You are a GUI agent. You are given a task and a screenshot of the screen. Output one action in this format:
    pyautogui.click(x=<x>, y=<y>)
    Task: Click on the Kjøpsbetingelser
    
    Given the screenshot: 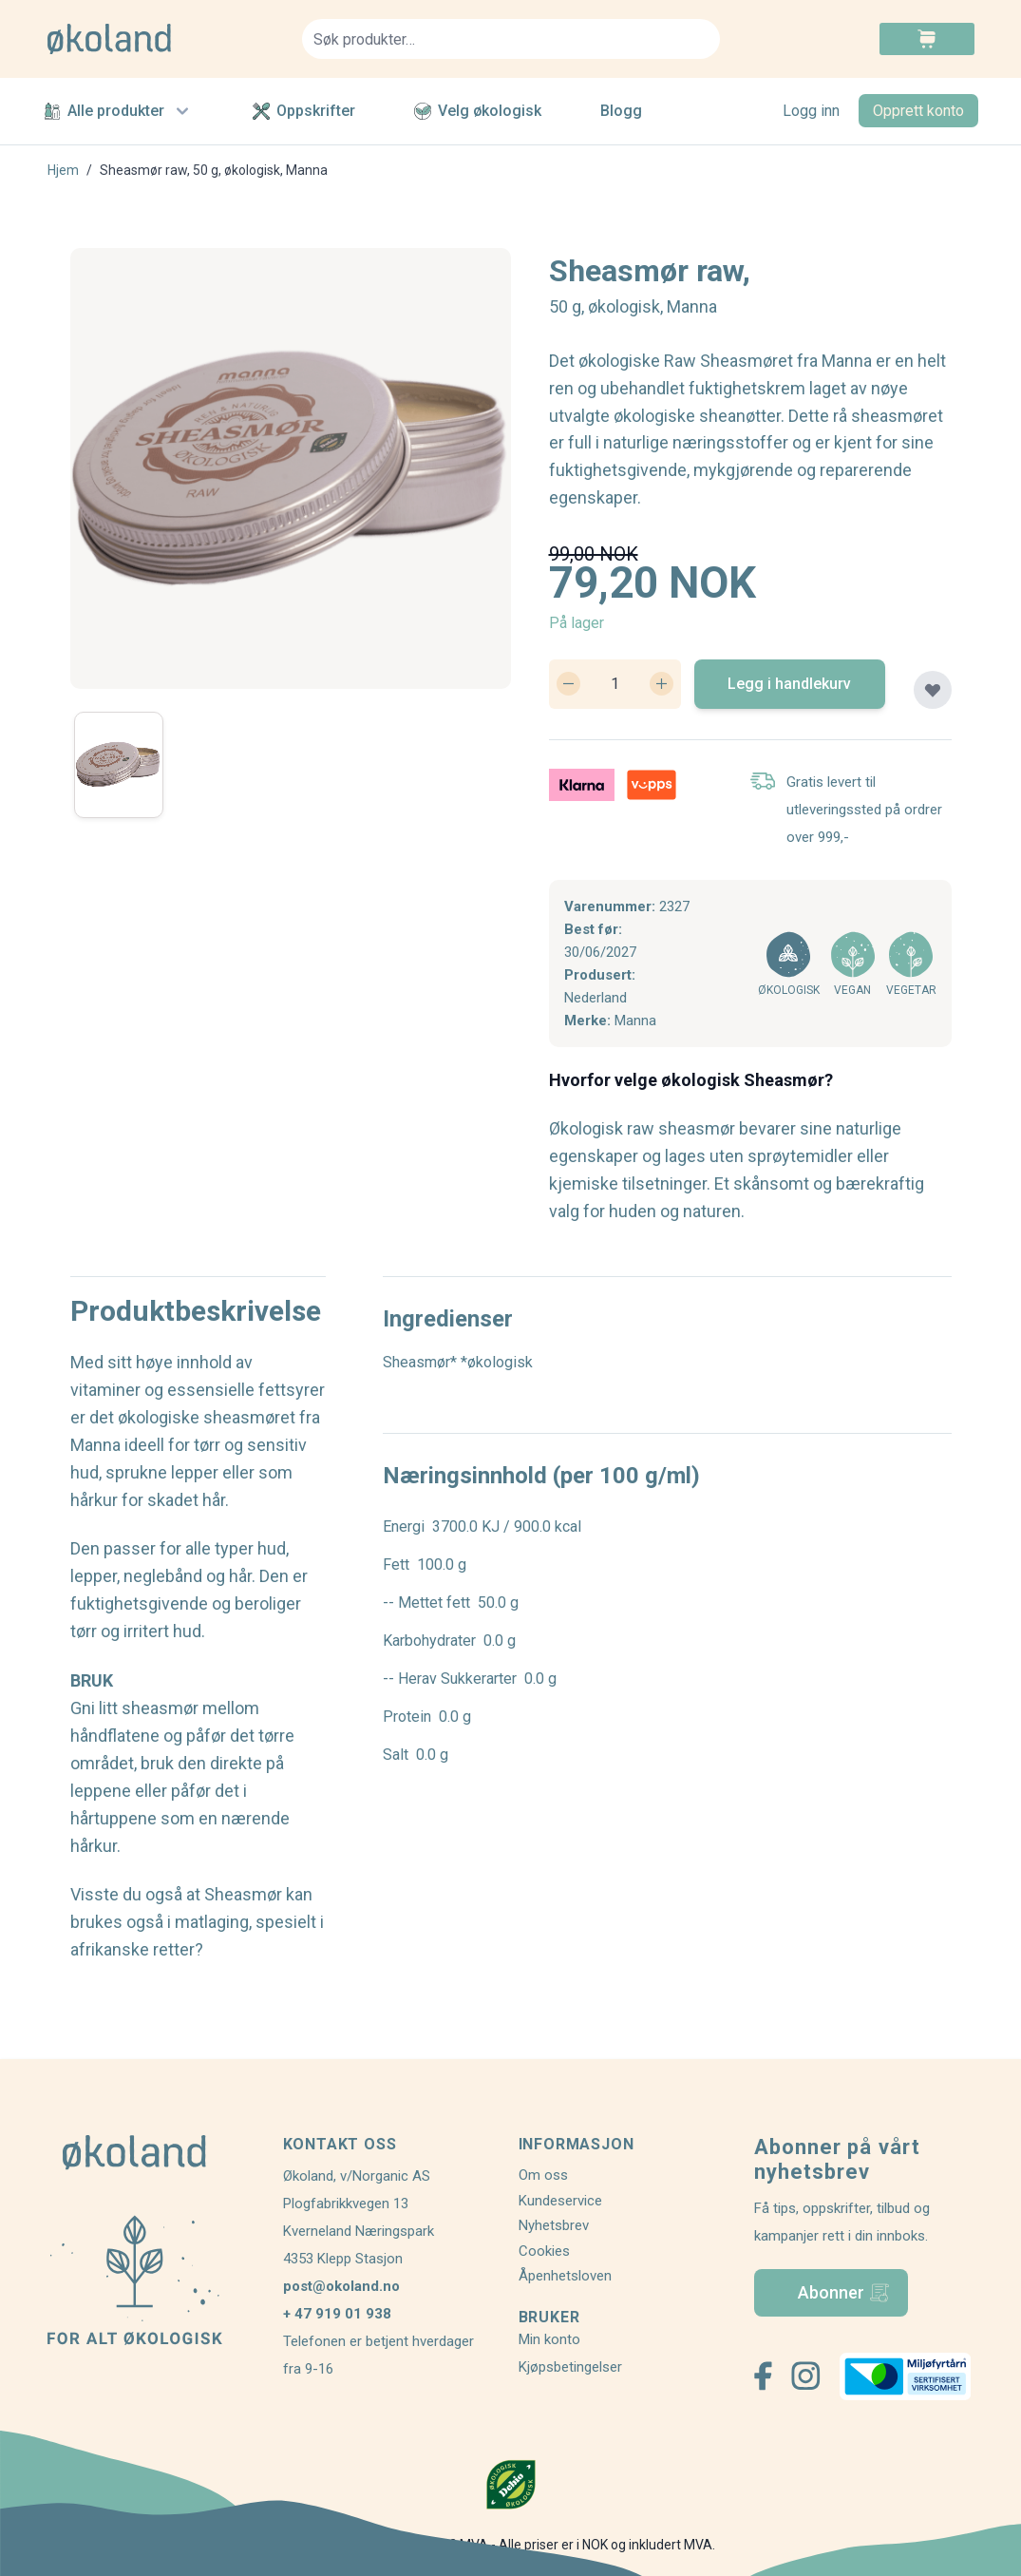 What is the action you would take?
    pyautogui.click(x=570, y=2367)
    